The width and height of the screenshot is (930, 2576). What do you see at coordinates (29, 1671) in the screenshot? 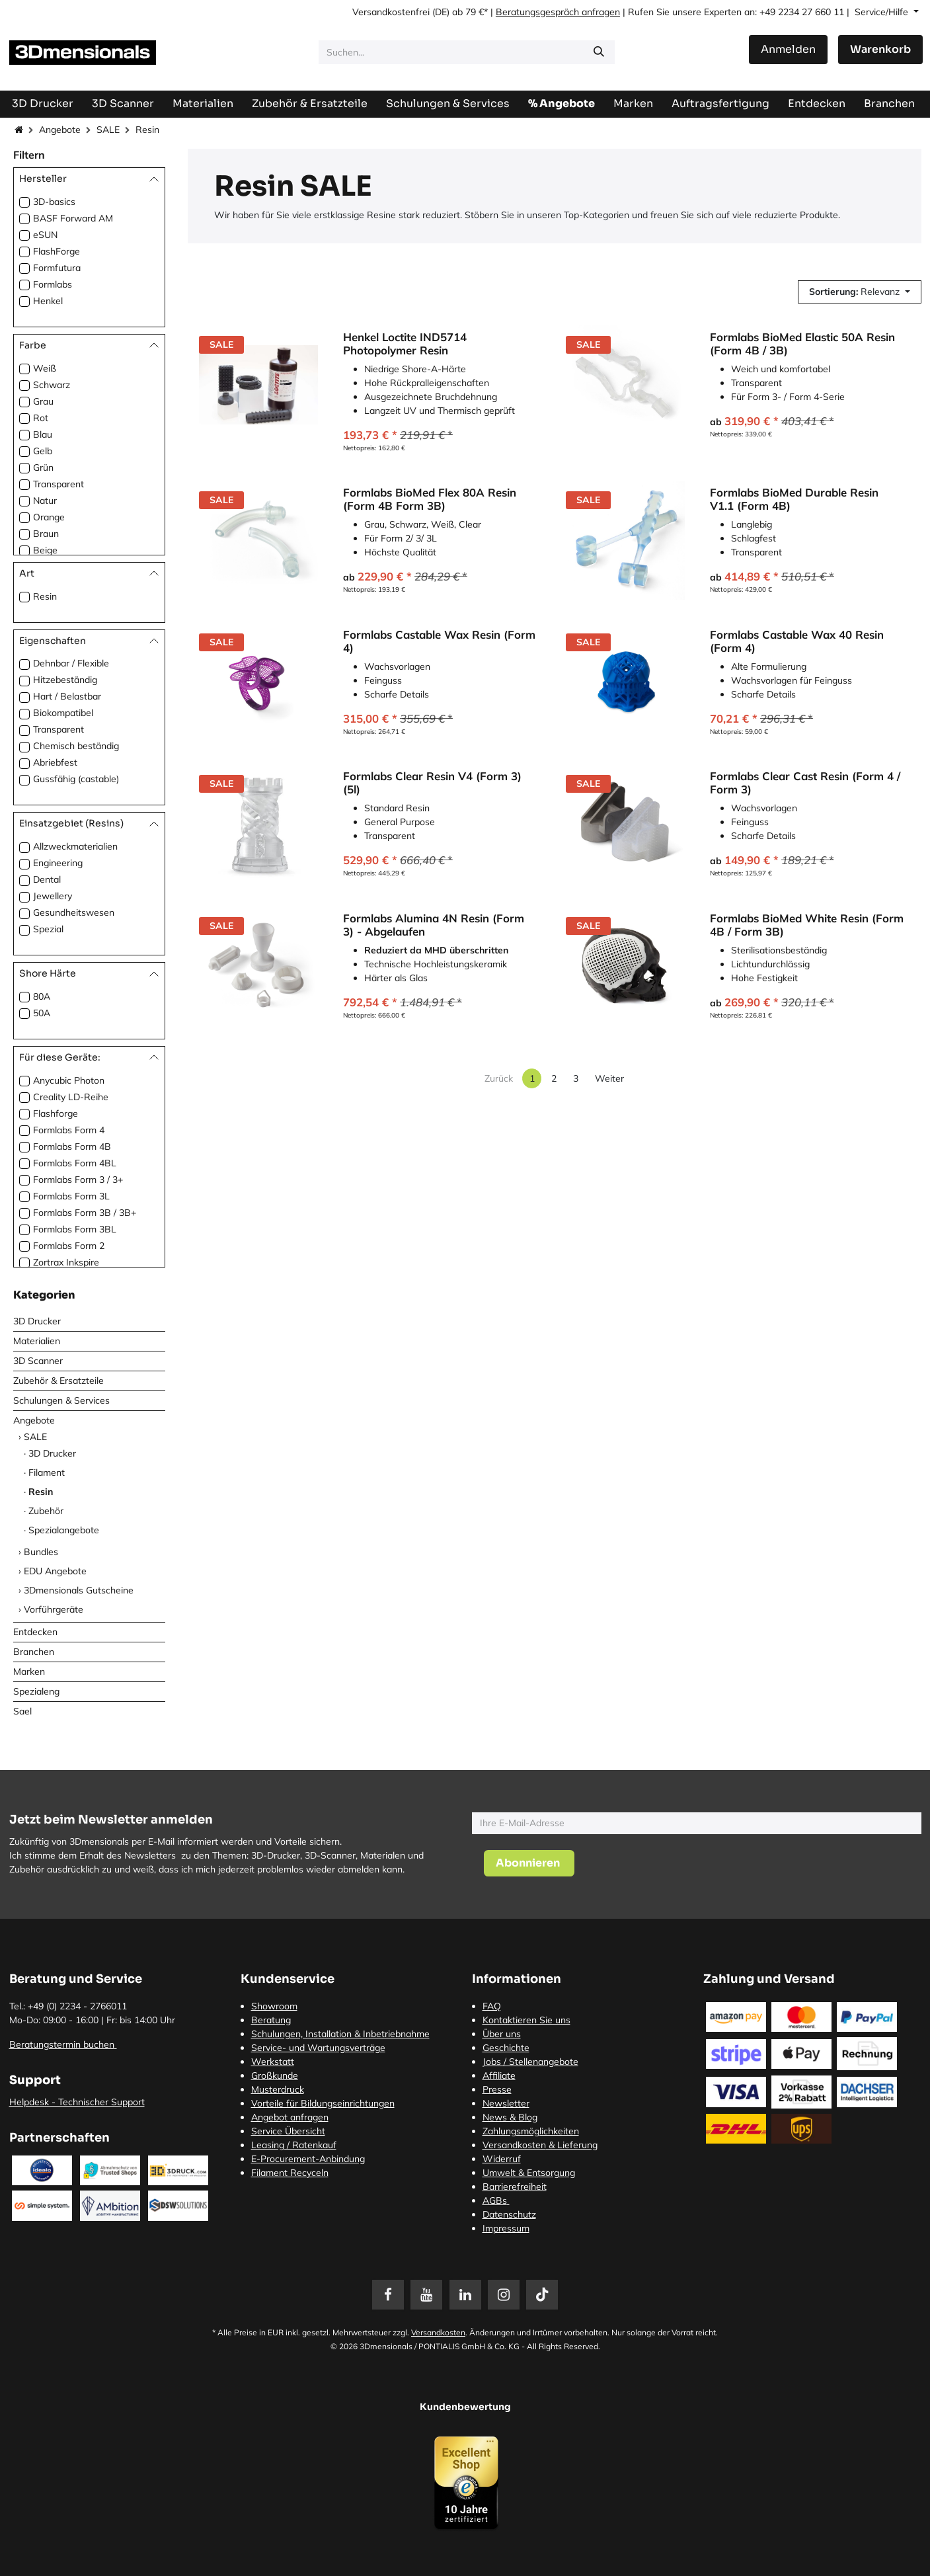
I see `Marken` at bounding box center [29, 1671].